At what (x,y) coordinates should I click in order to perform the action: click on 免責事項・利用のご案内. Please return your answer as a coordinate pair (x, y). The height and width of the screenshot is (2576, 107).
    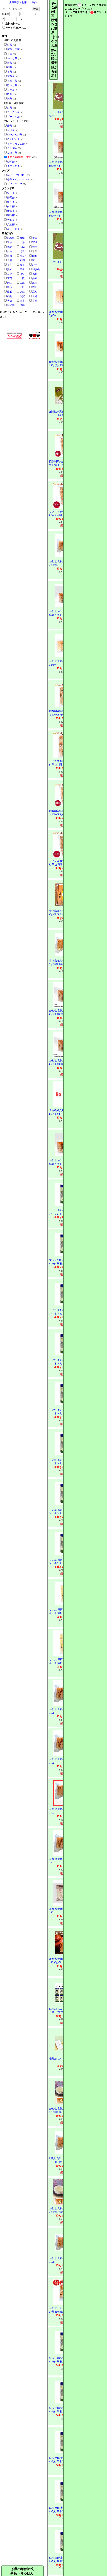
    Looking at the image, I should click on (23, 2).